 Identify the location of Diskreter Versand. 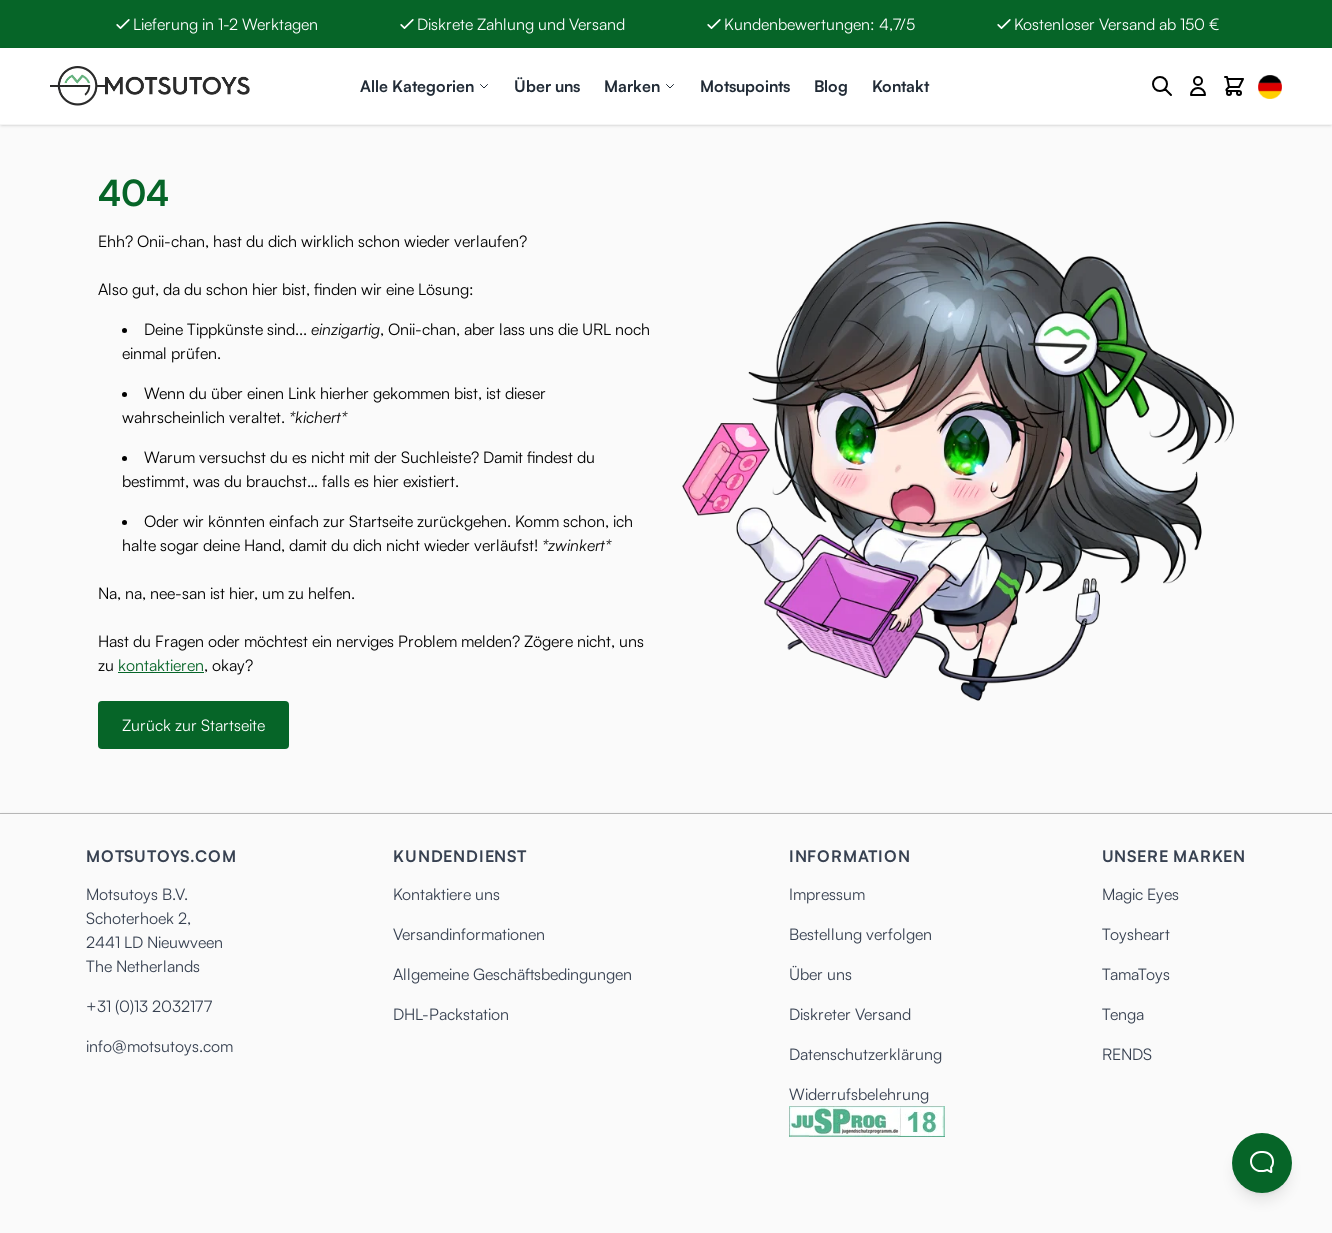
(850, 1014).